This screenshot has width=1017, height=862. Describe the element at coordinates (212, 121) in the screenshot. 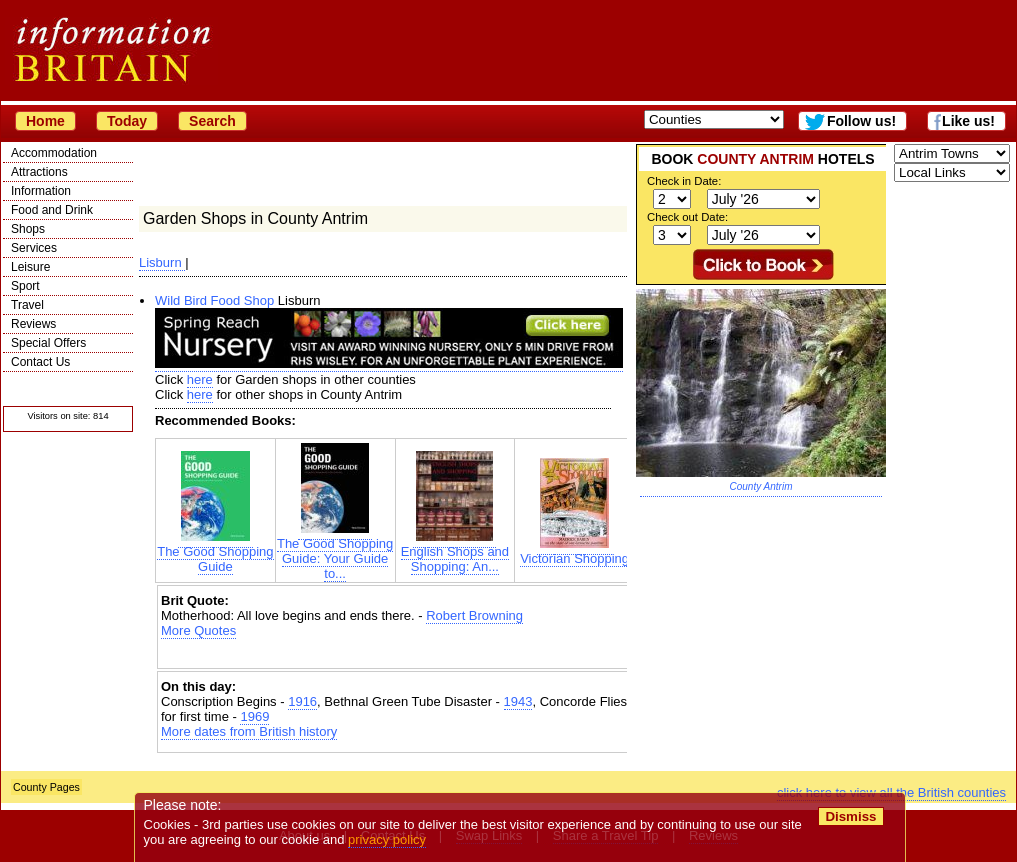

I see `Search` at that location.